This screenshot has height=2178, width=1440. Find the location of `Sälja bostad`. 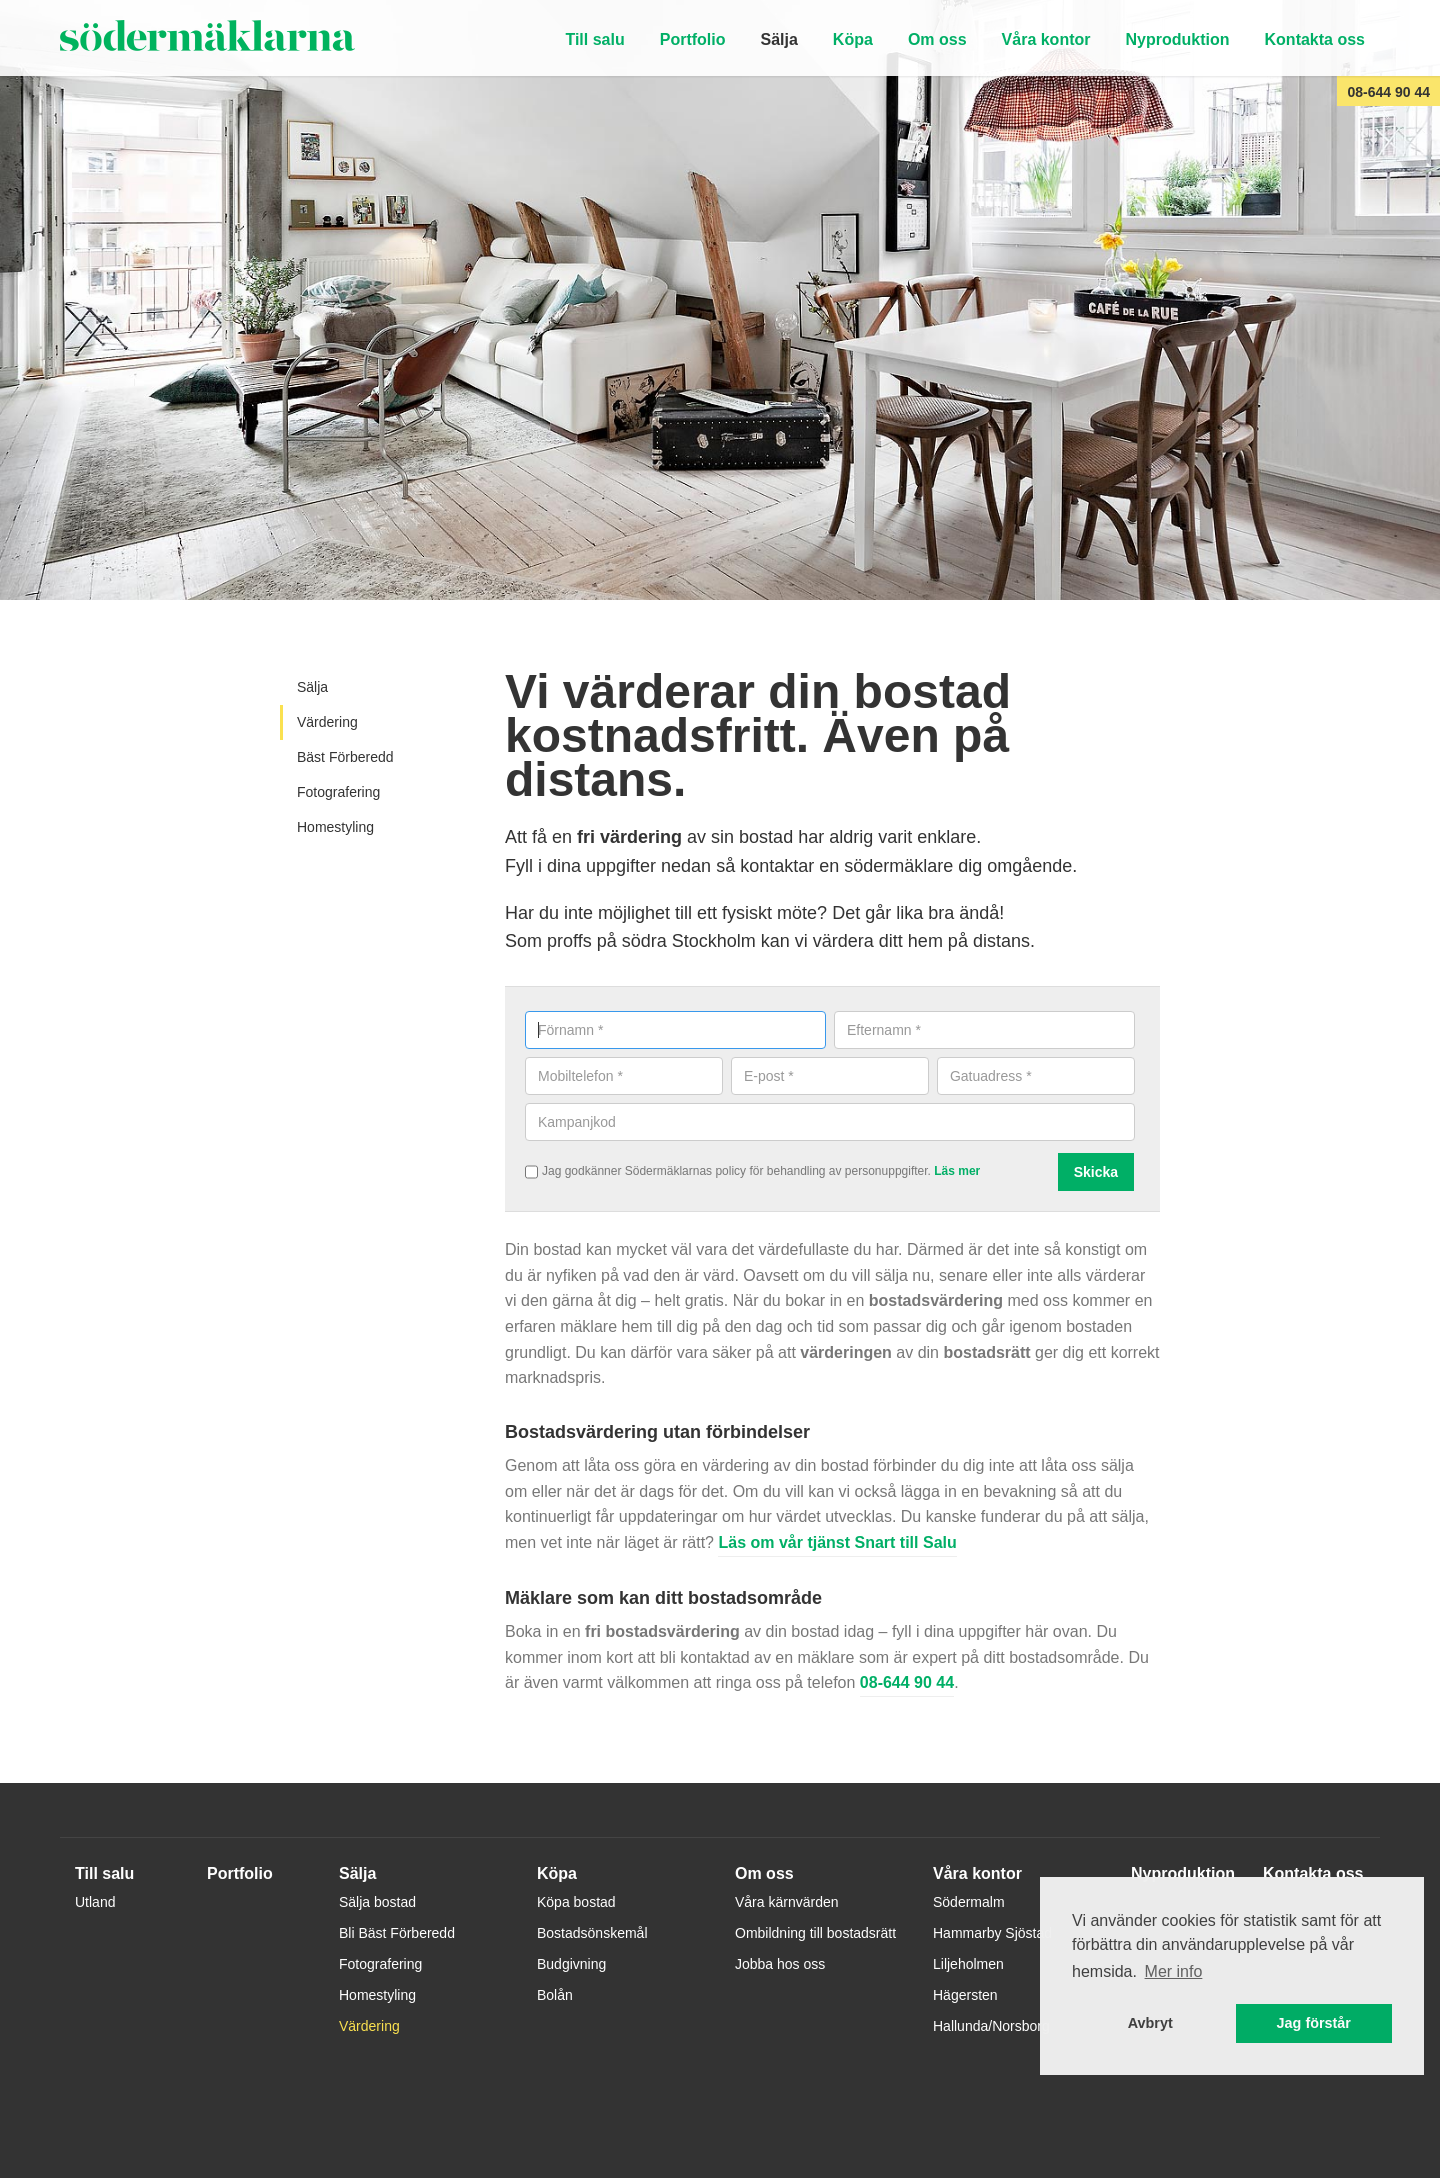

Sälja bostad is located at coordinates (377, 1902).